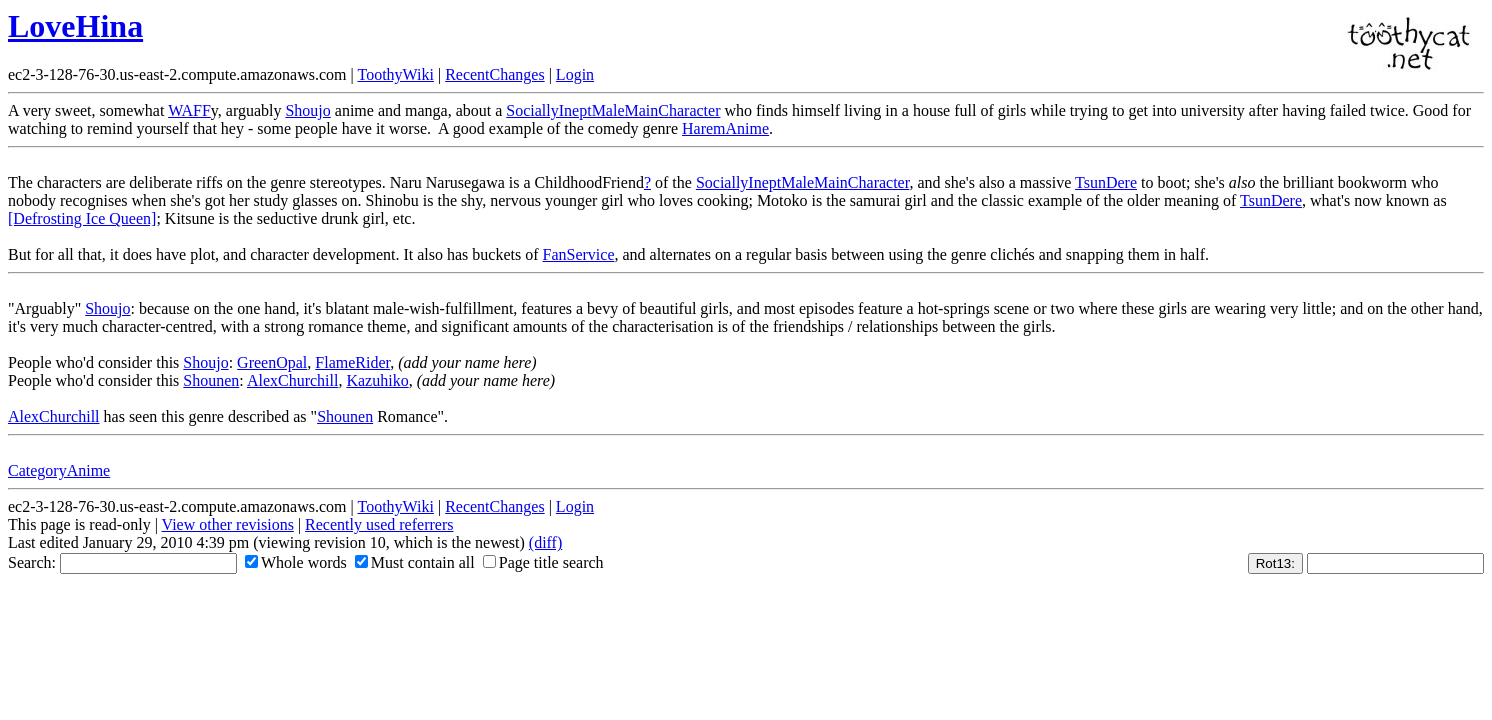 Image resolution: width=1492 pixels, height=720 pixels. Describe the element at coordinates (228, 524) in the screenshot. I see `View other revisions` at that location.